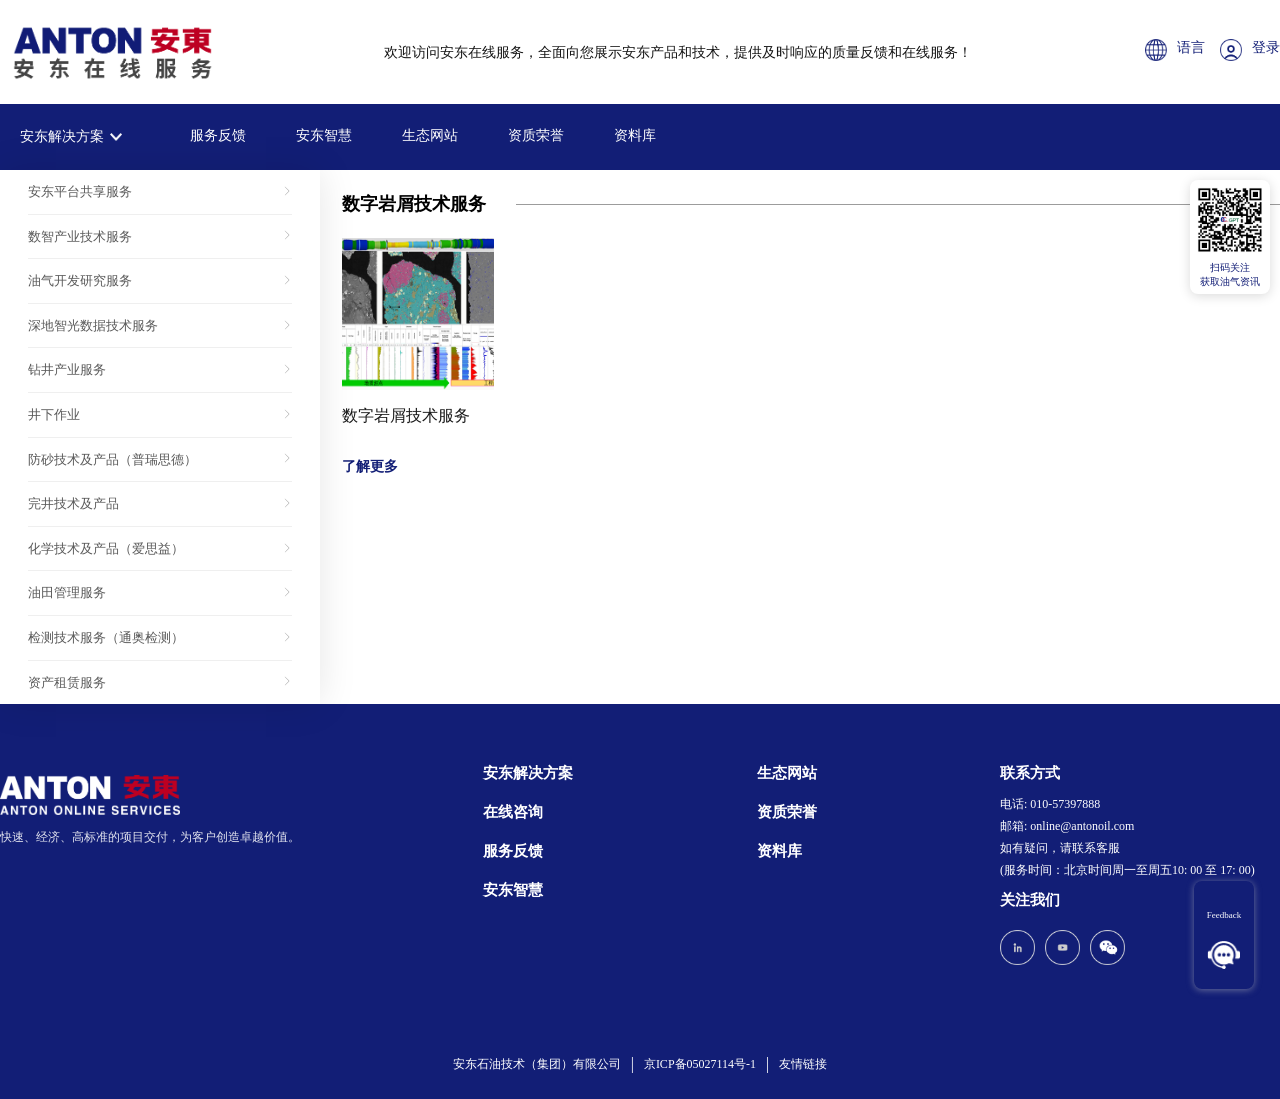 The image size is (1280, 1099). I want to click on 安东平台共享服务, so click(80, 191).